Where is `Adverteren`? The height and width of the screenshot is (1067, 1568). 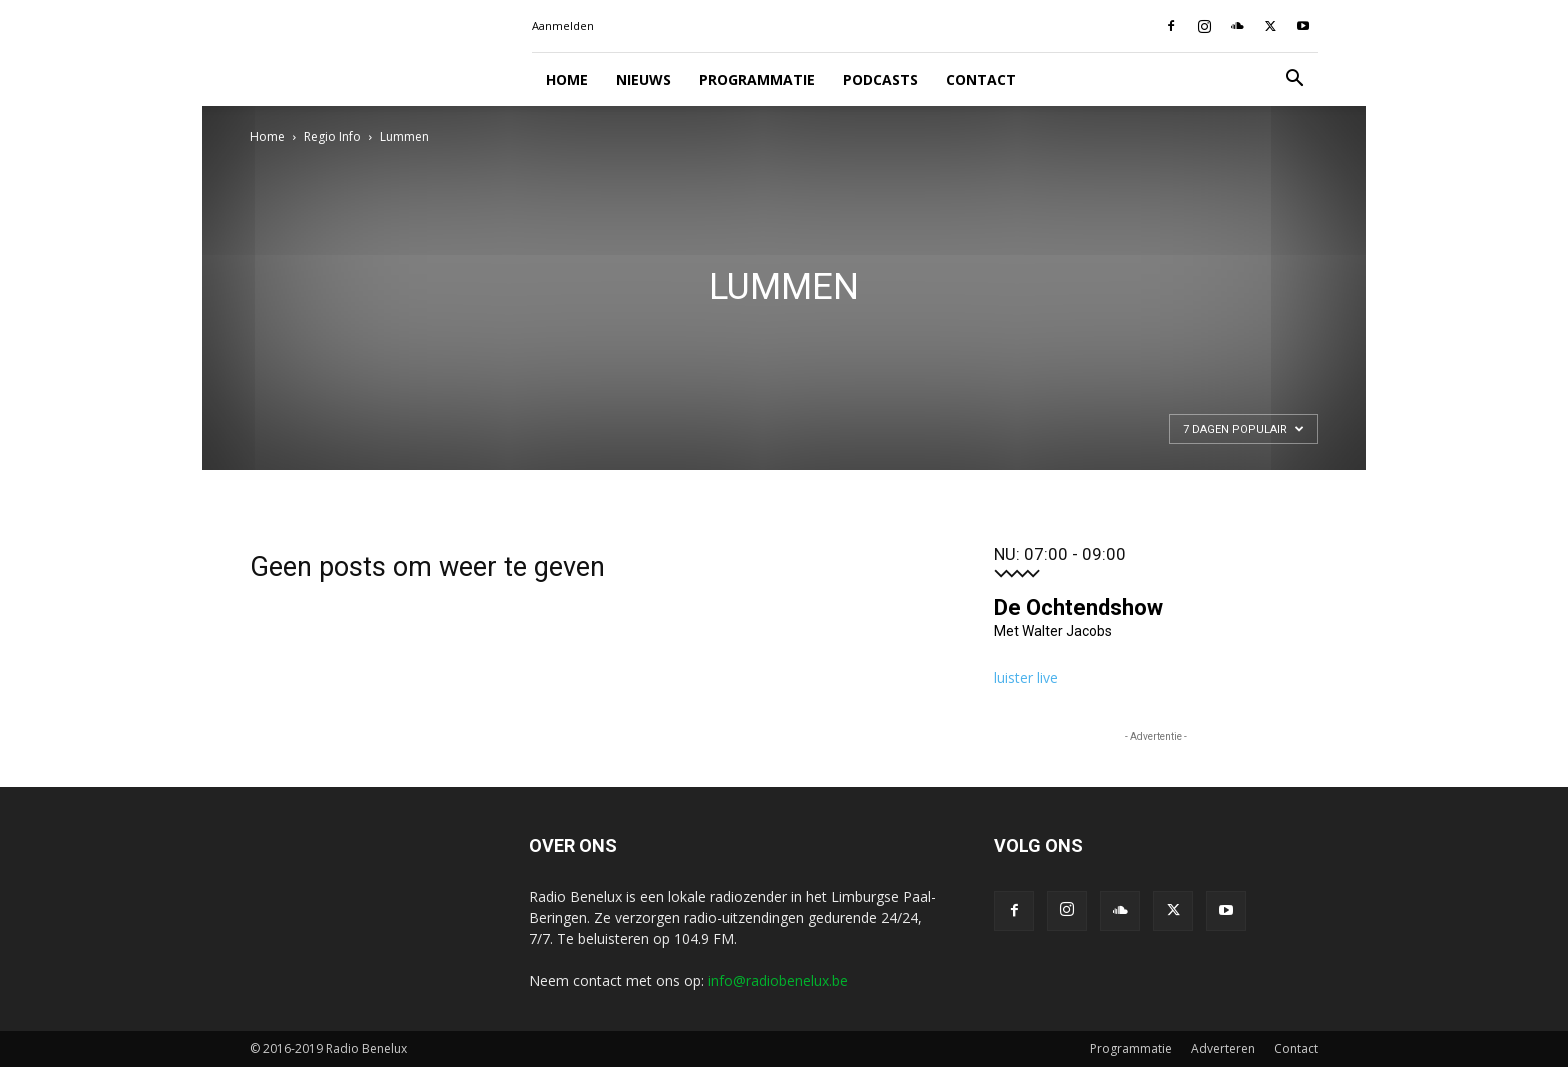
Adverteren is located at coordinates (1223, 1048).